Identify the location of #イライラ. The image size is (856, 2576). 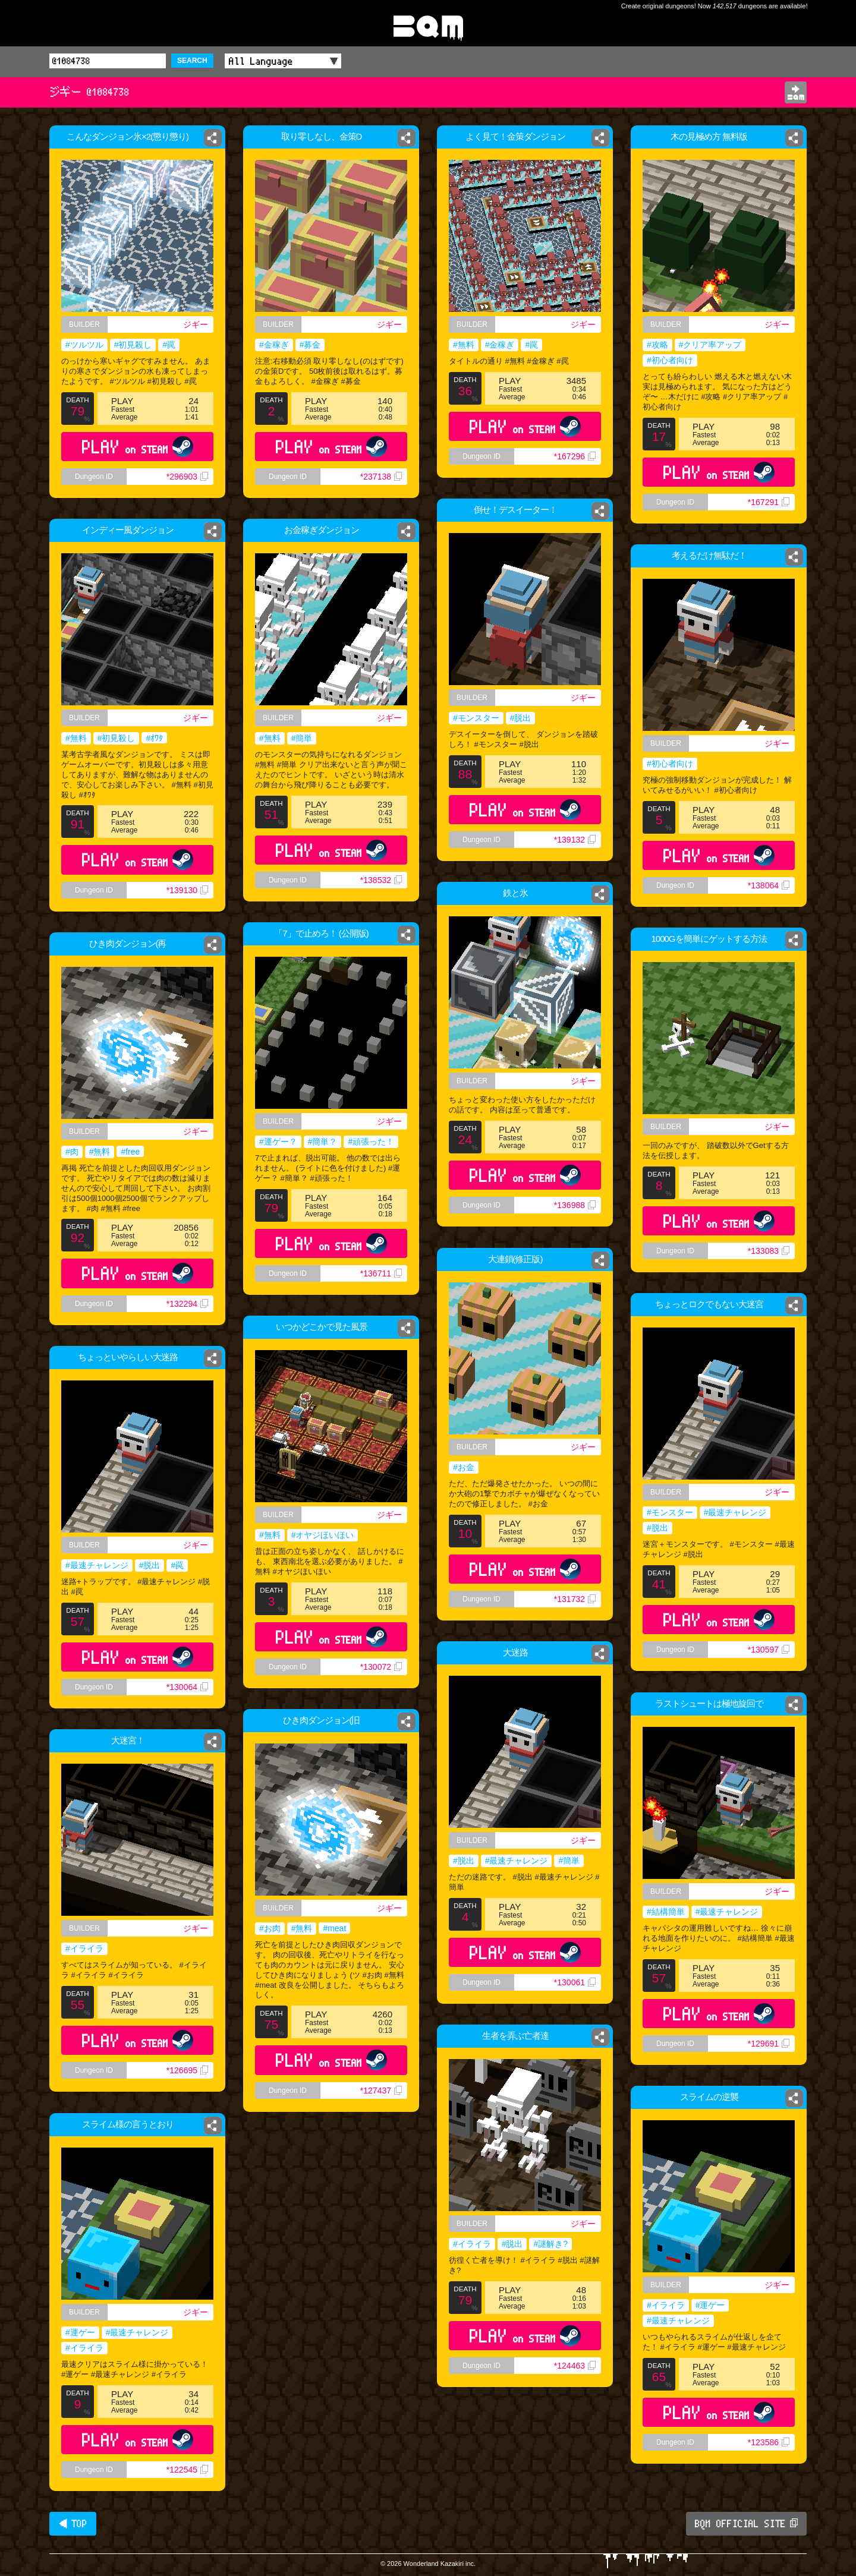
(84, 1948).